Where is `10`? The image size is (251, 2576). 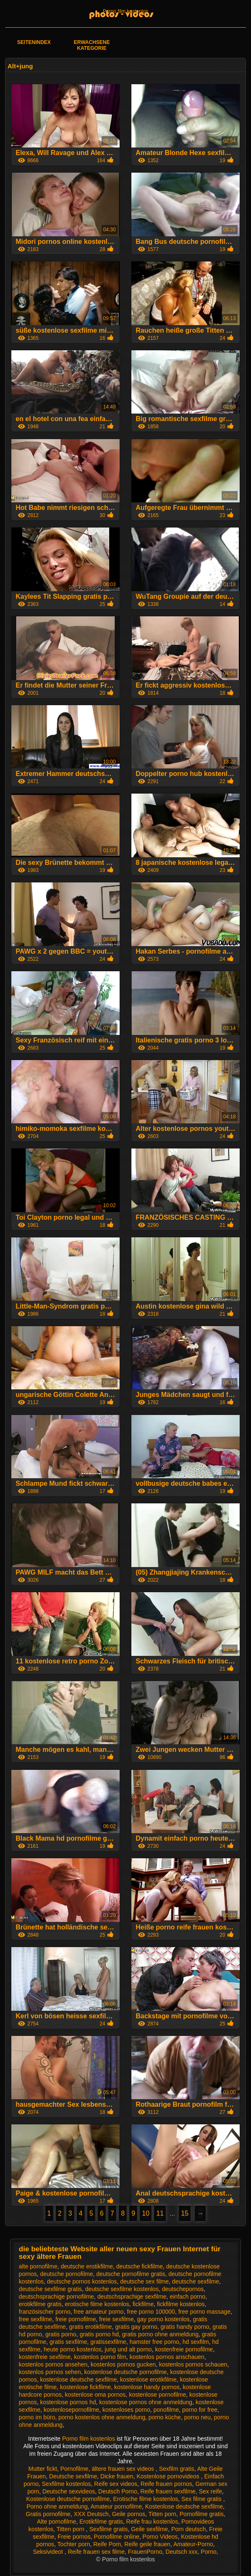 10 is located at coordinates (145, 2213).